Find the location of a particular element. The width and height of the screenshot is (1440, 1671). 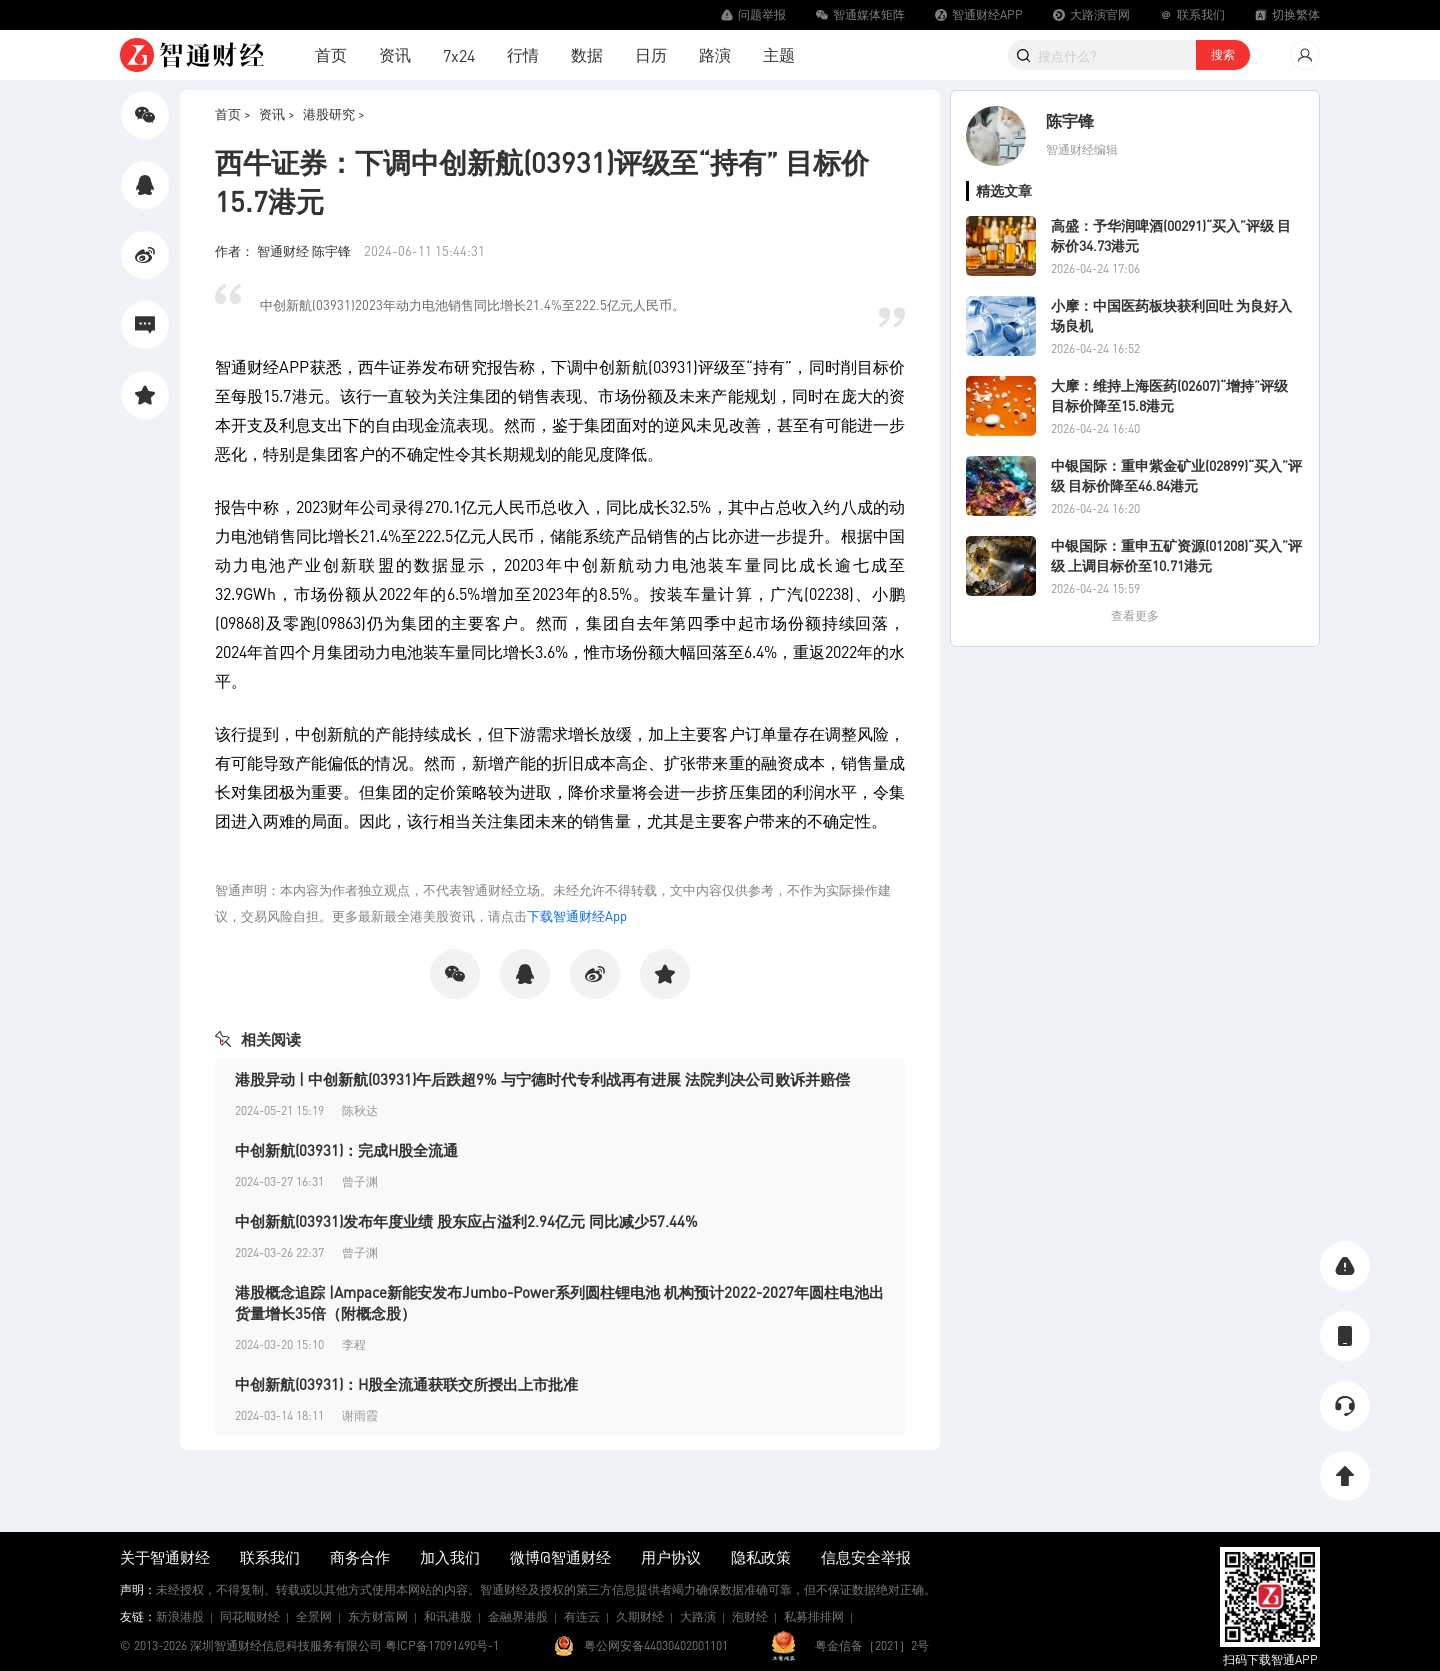

作者： 智通财经 陈宇锋 is located at coordinates (284, 250).